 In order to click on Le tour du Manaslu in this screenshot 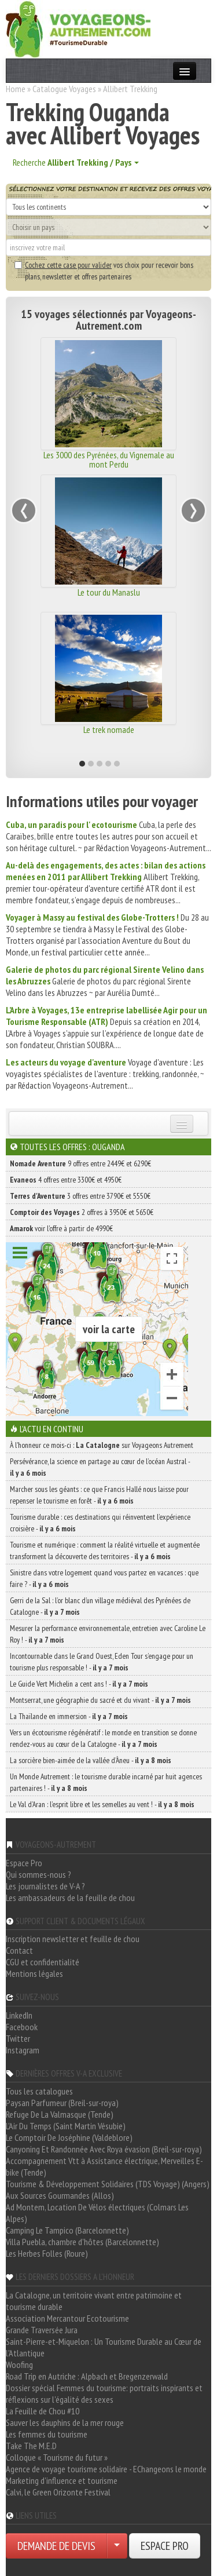, I will do `click(109, 592)`.